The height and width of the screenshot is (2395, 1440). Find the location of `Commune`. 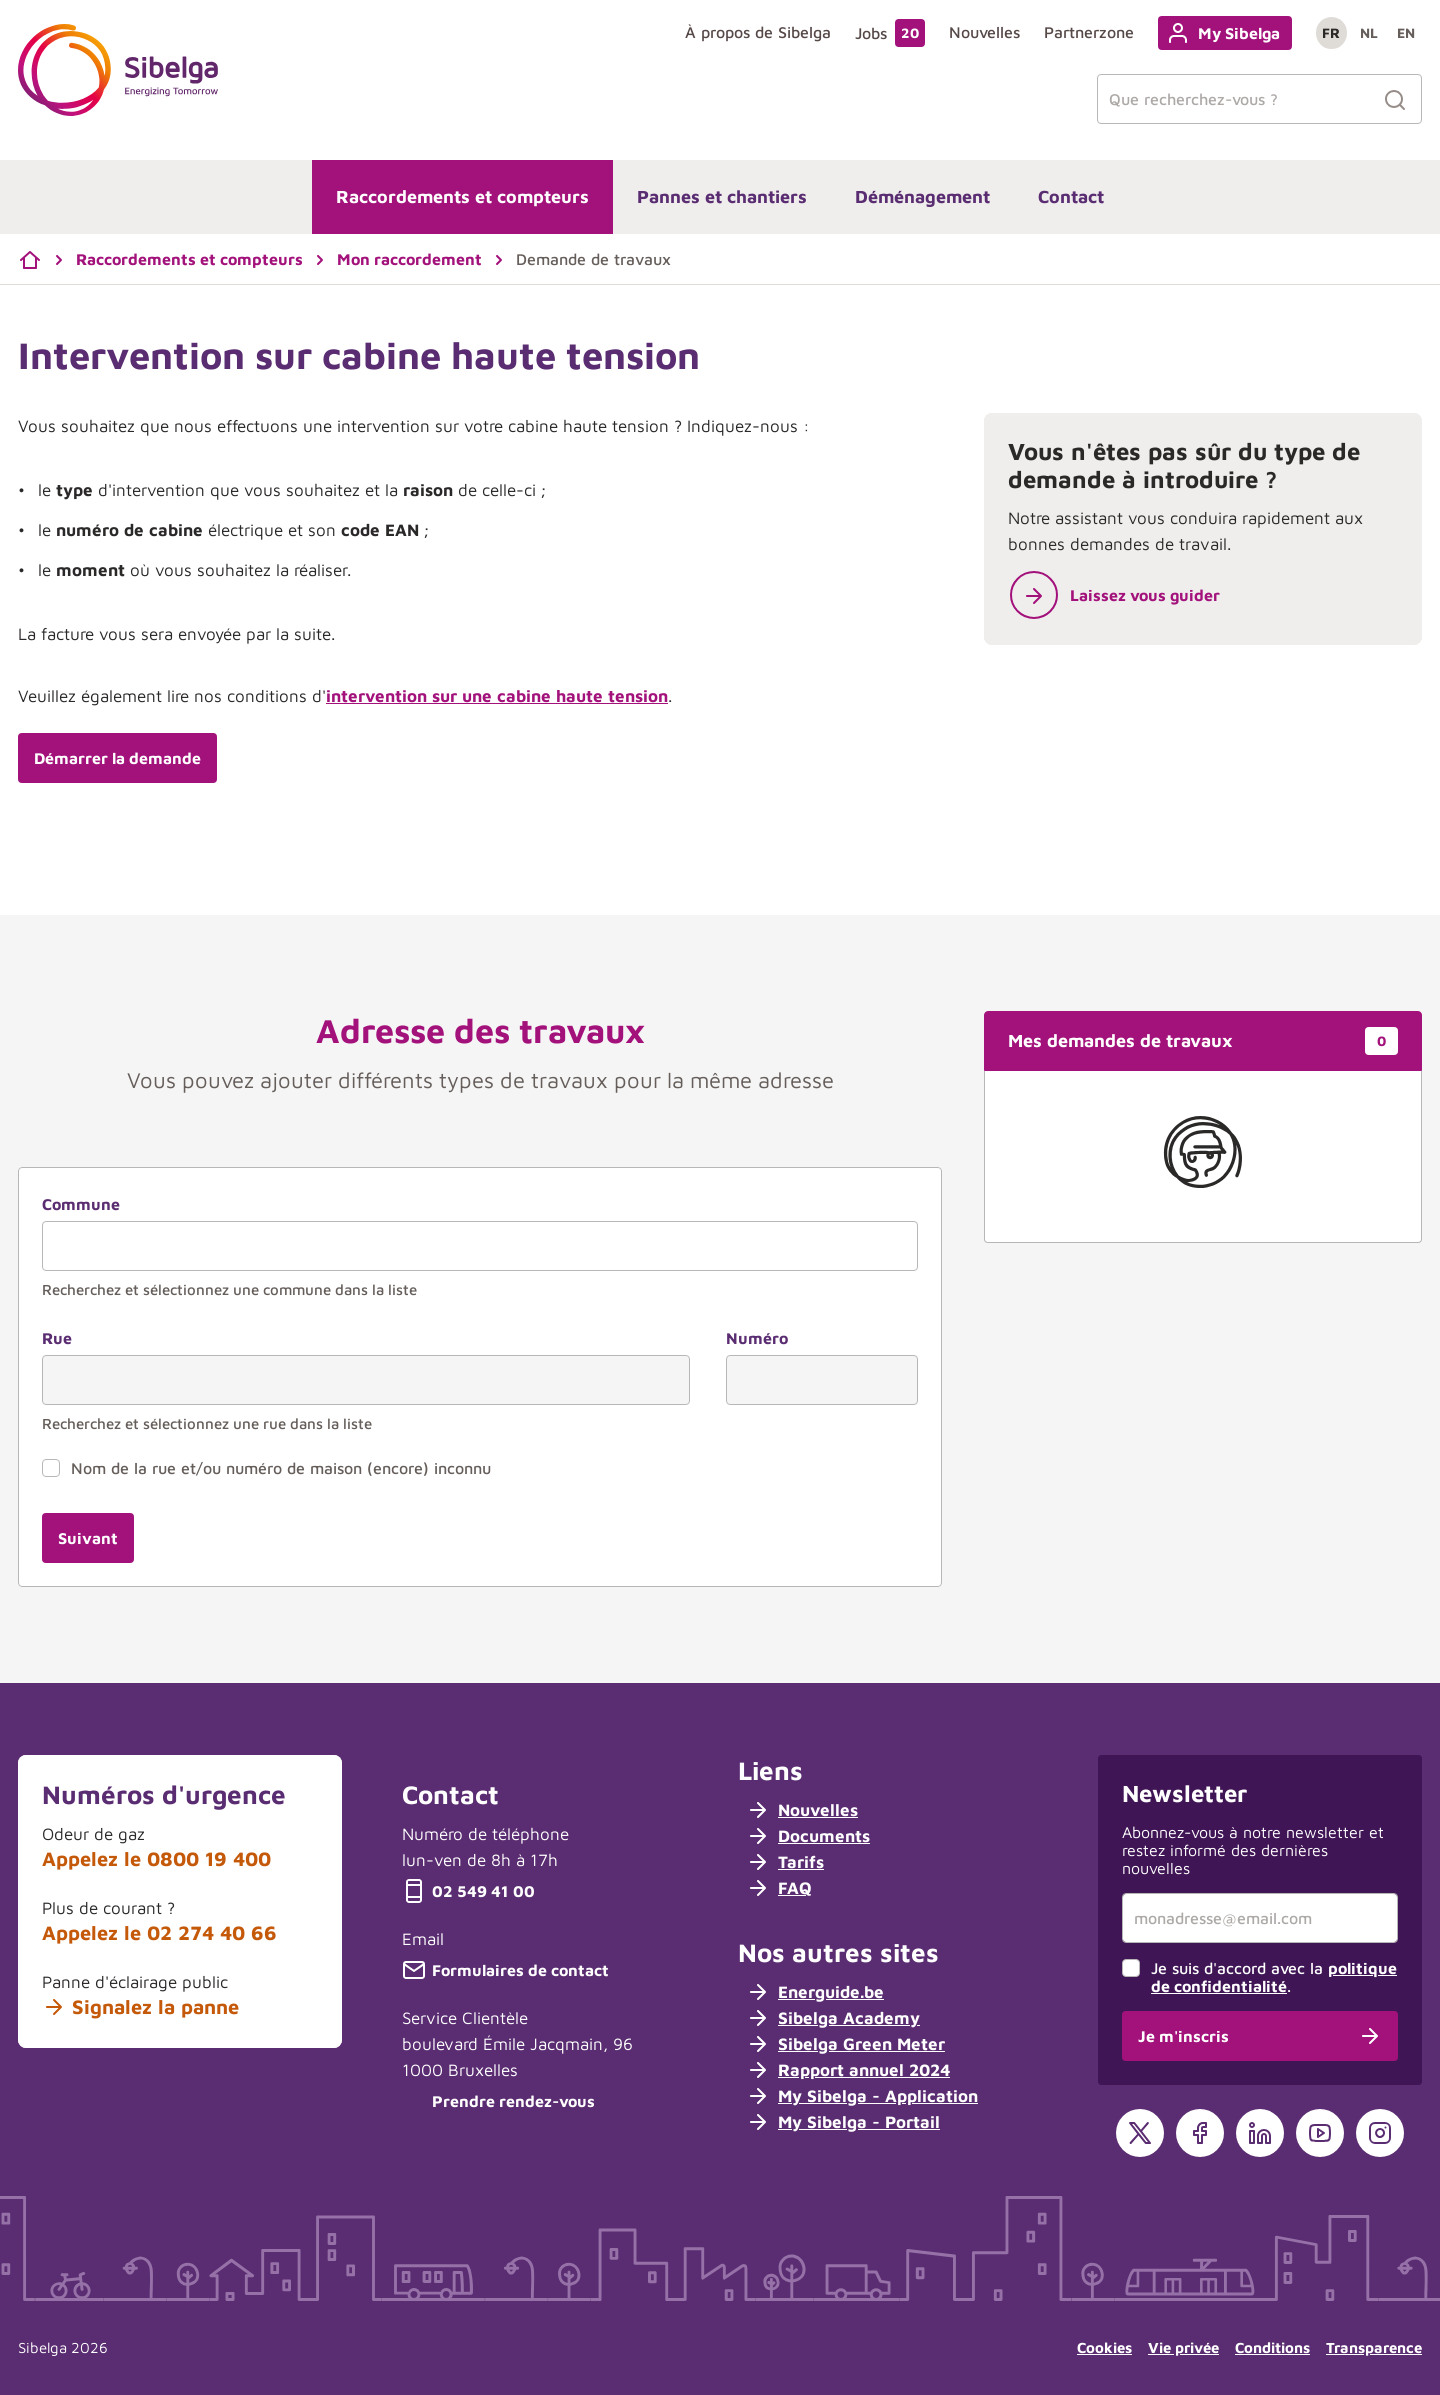

Commune is located at coordinates (81, 1204).